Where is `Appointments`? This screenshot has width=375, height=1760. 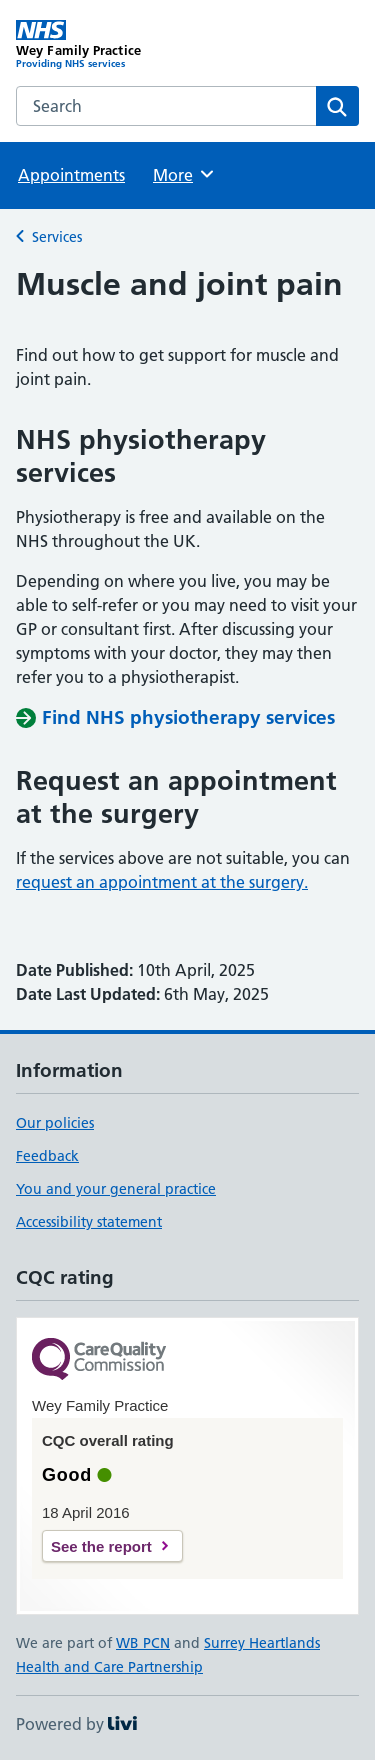 Appointments is located at coordinates (71, 175).